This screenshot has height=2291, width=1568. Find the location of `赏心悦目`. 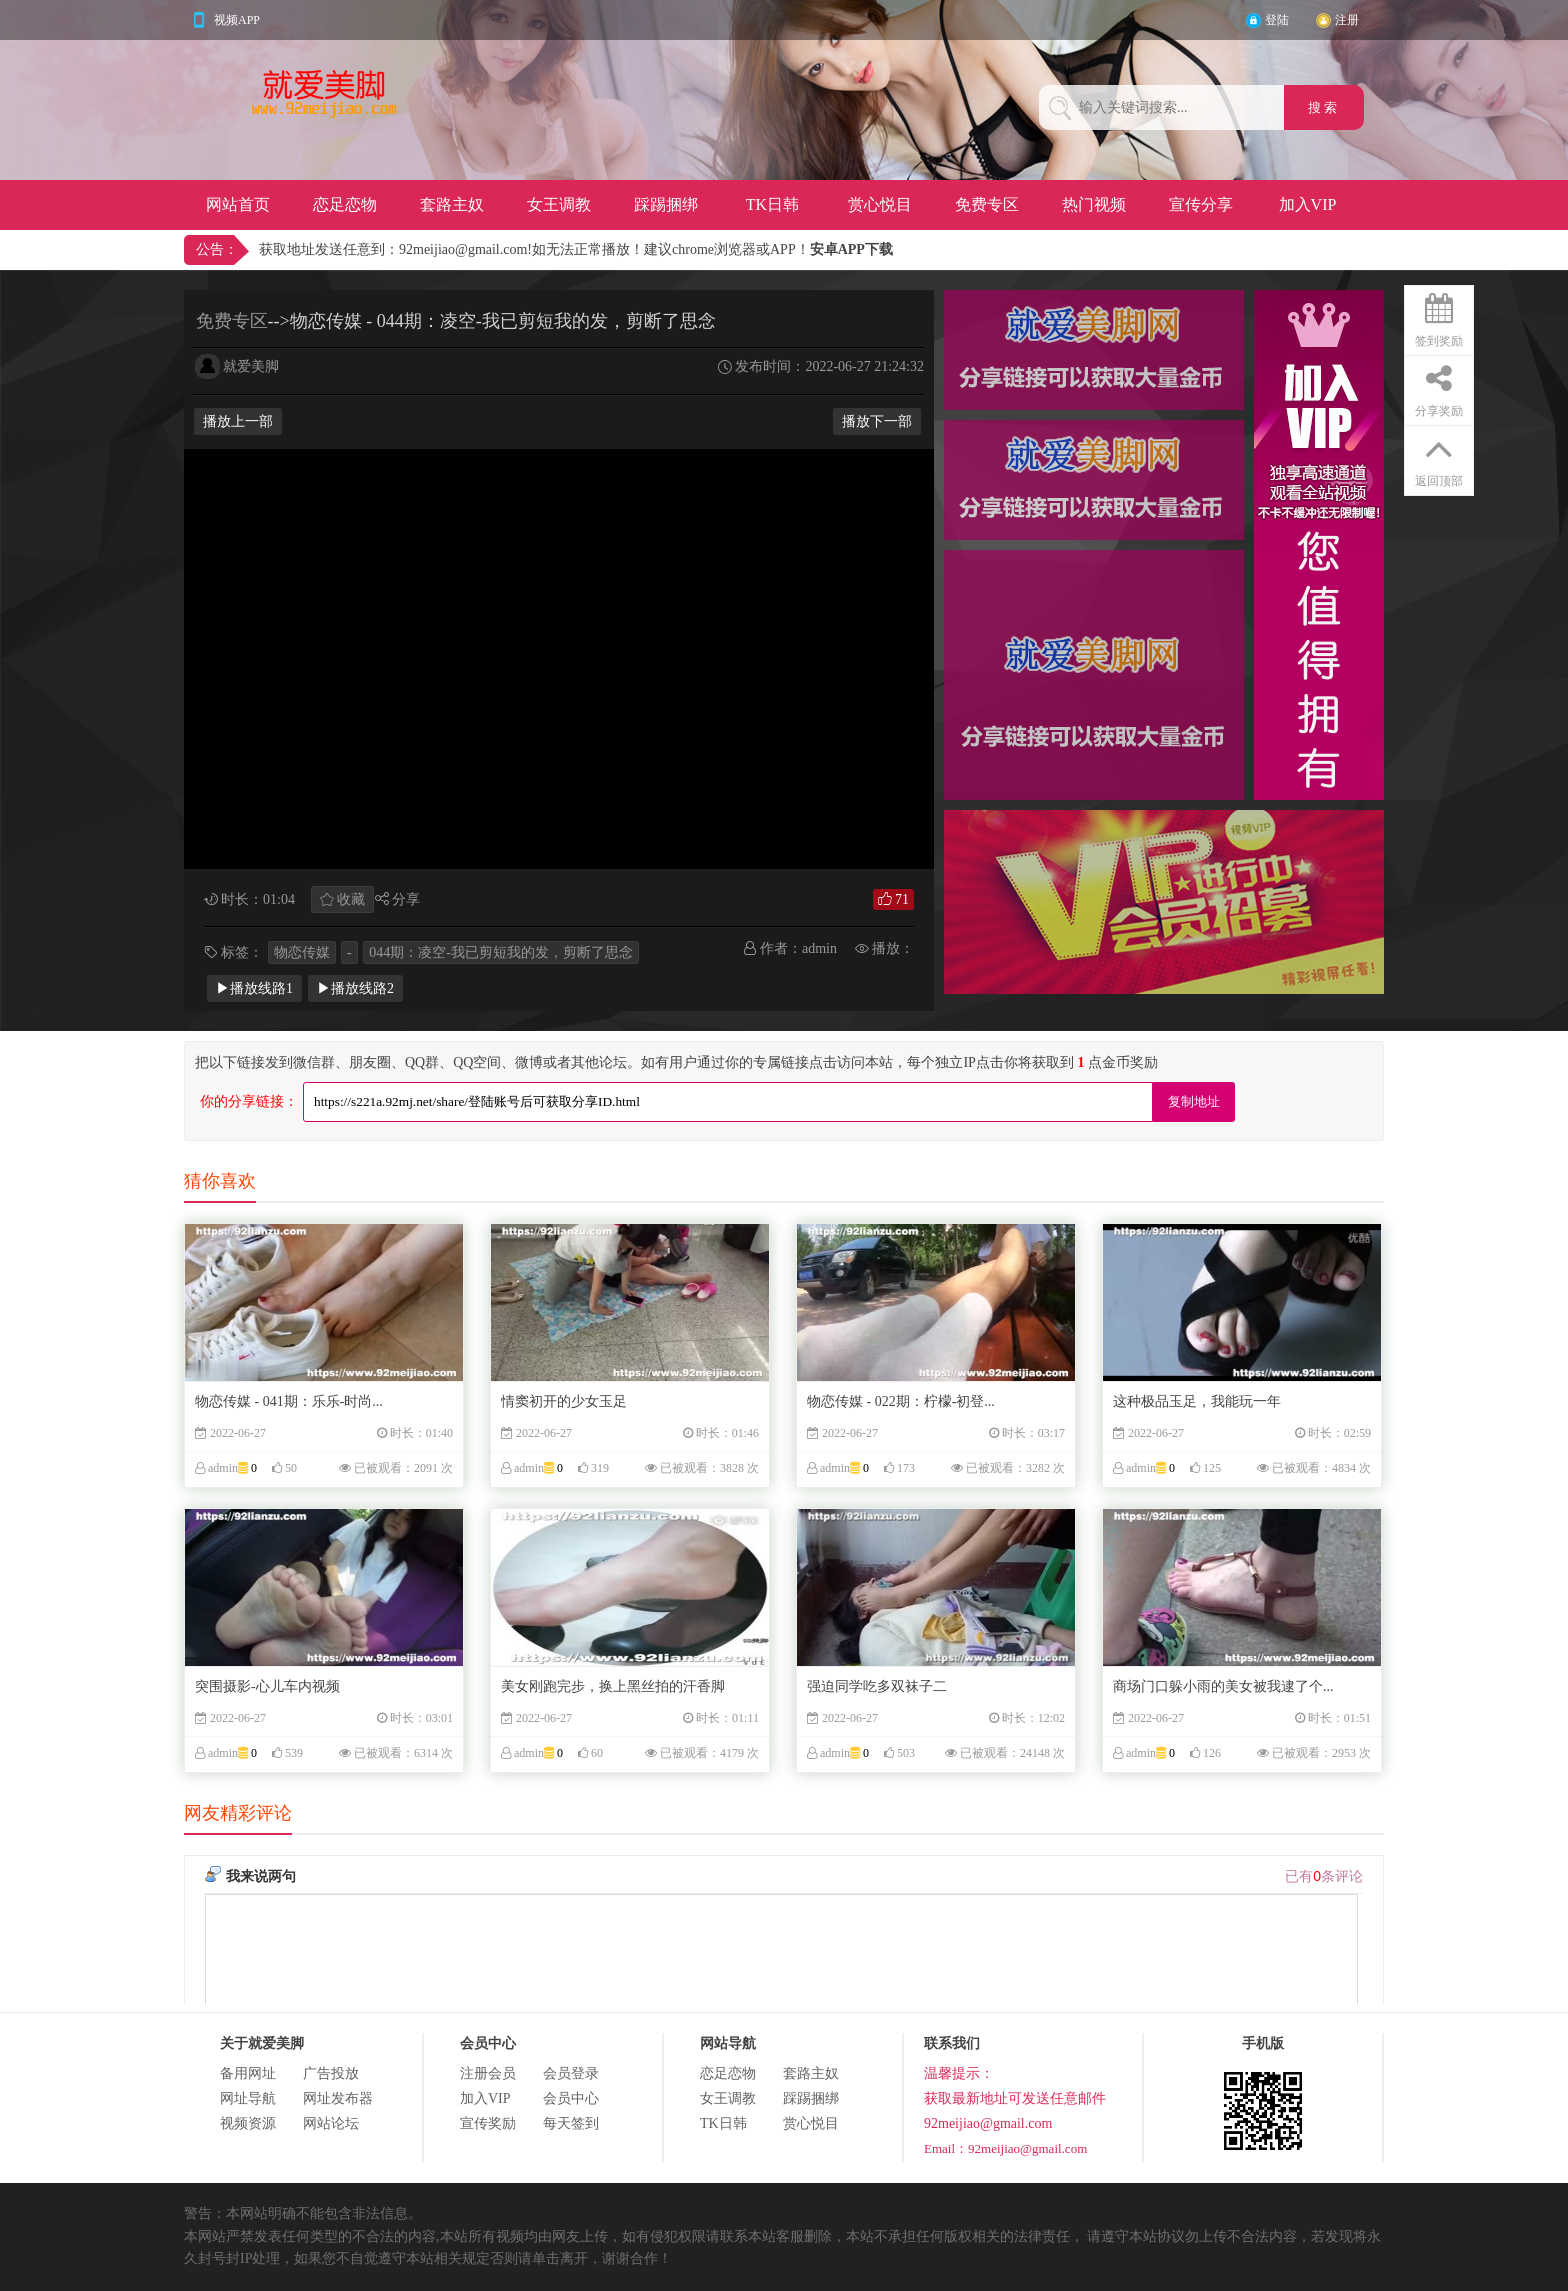

赏心悦目 is located at coordinates (880, 204).